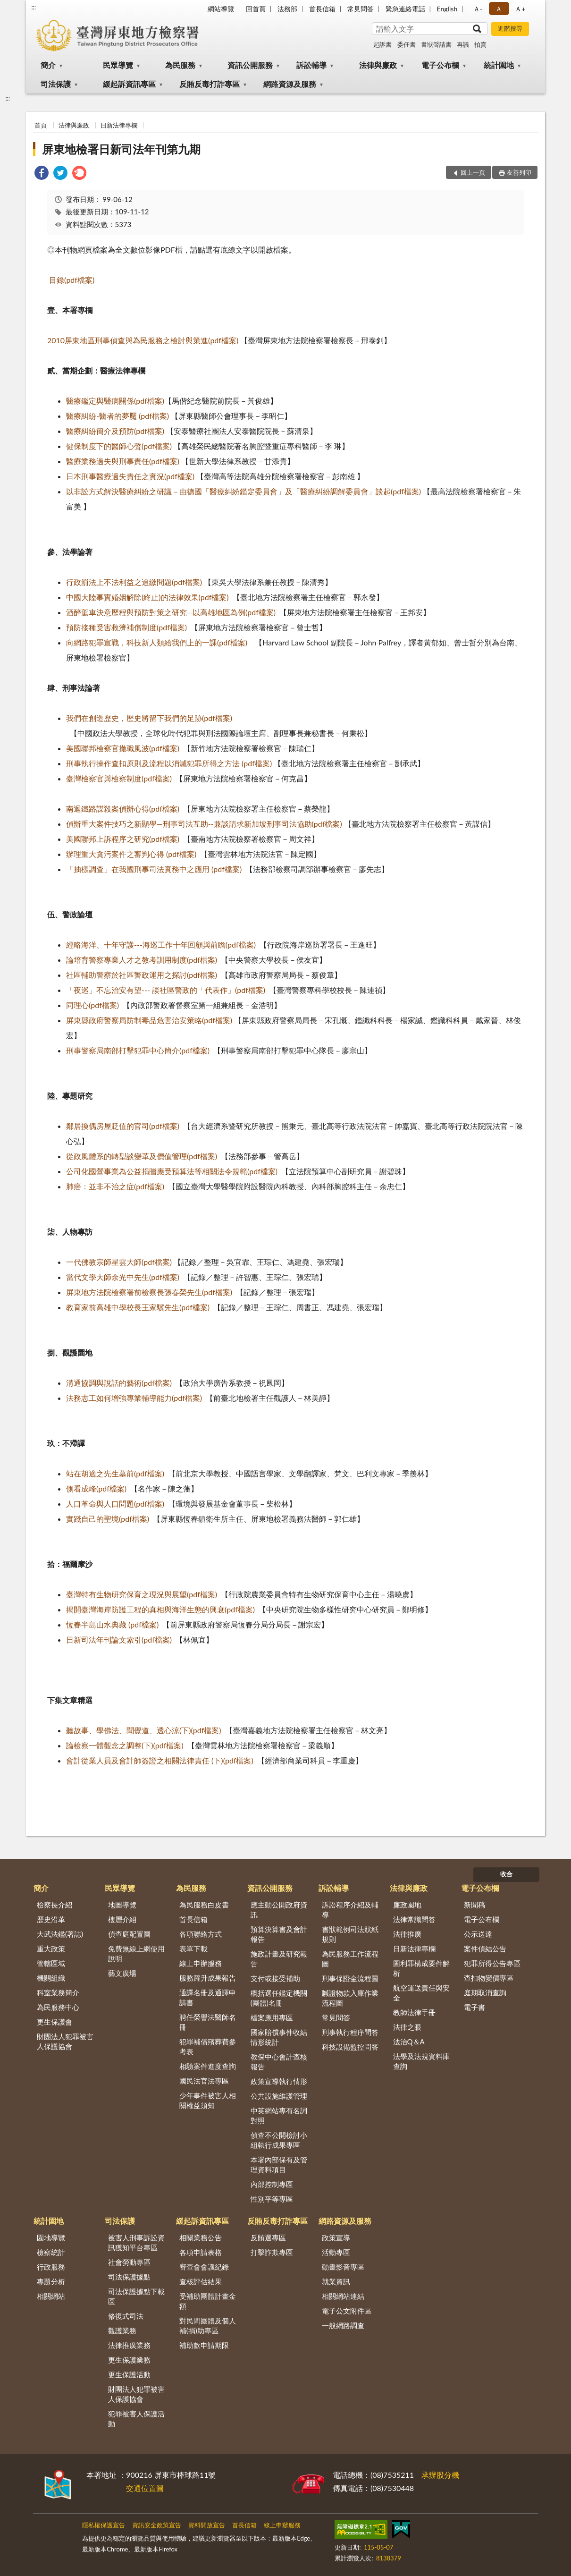 The width and height of the screenshot is (571, 2576). Describe the element at coordinates (343, 2325) in the screenshot. I see `一般網路調查` at that location.